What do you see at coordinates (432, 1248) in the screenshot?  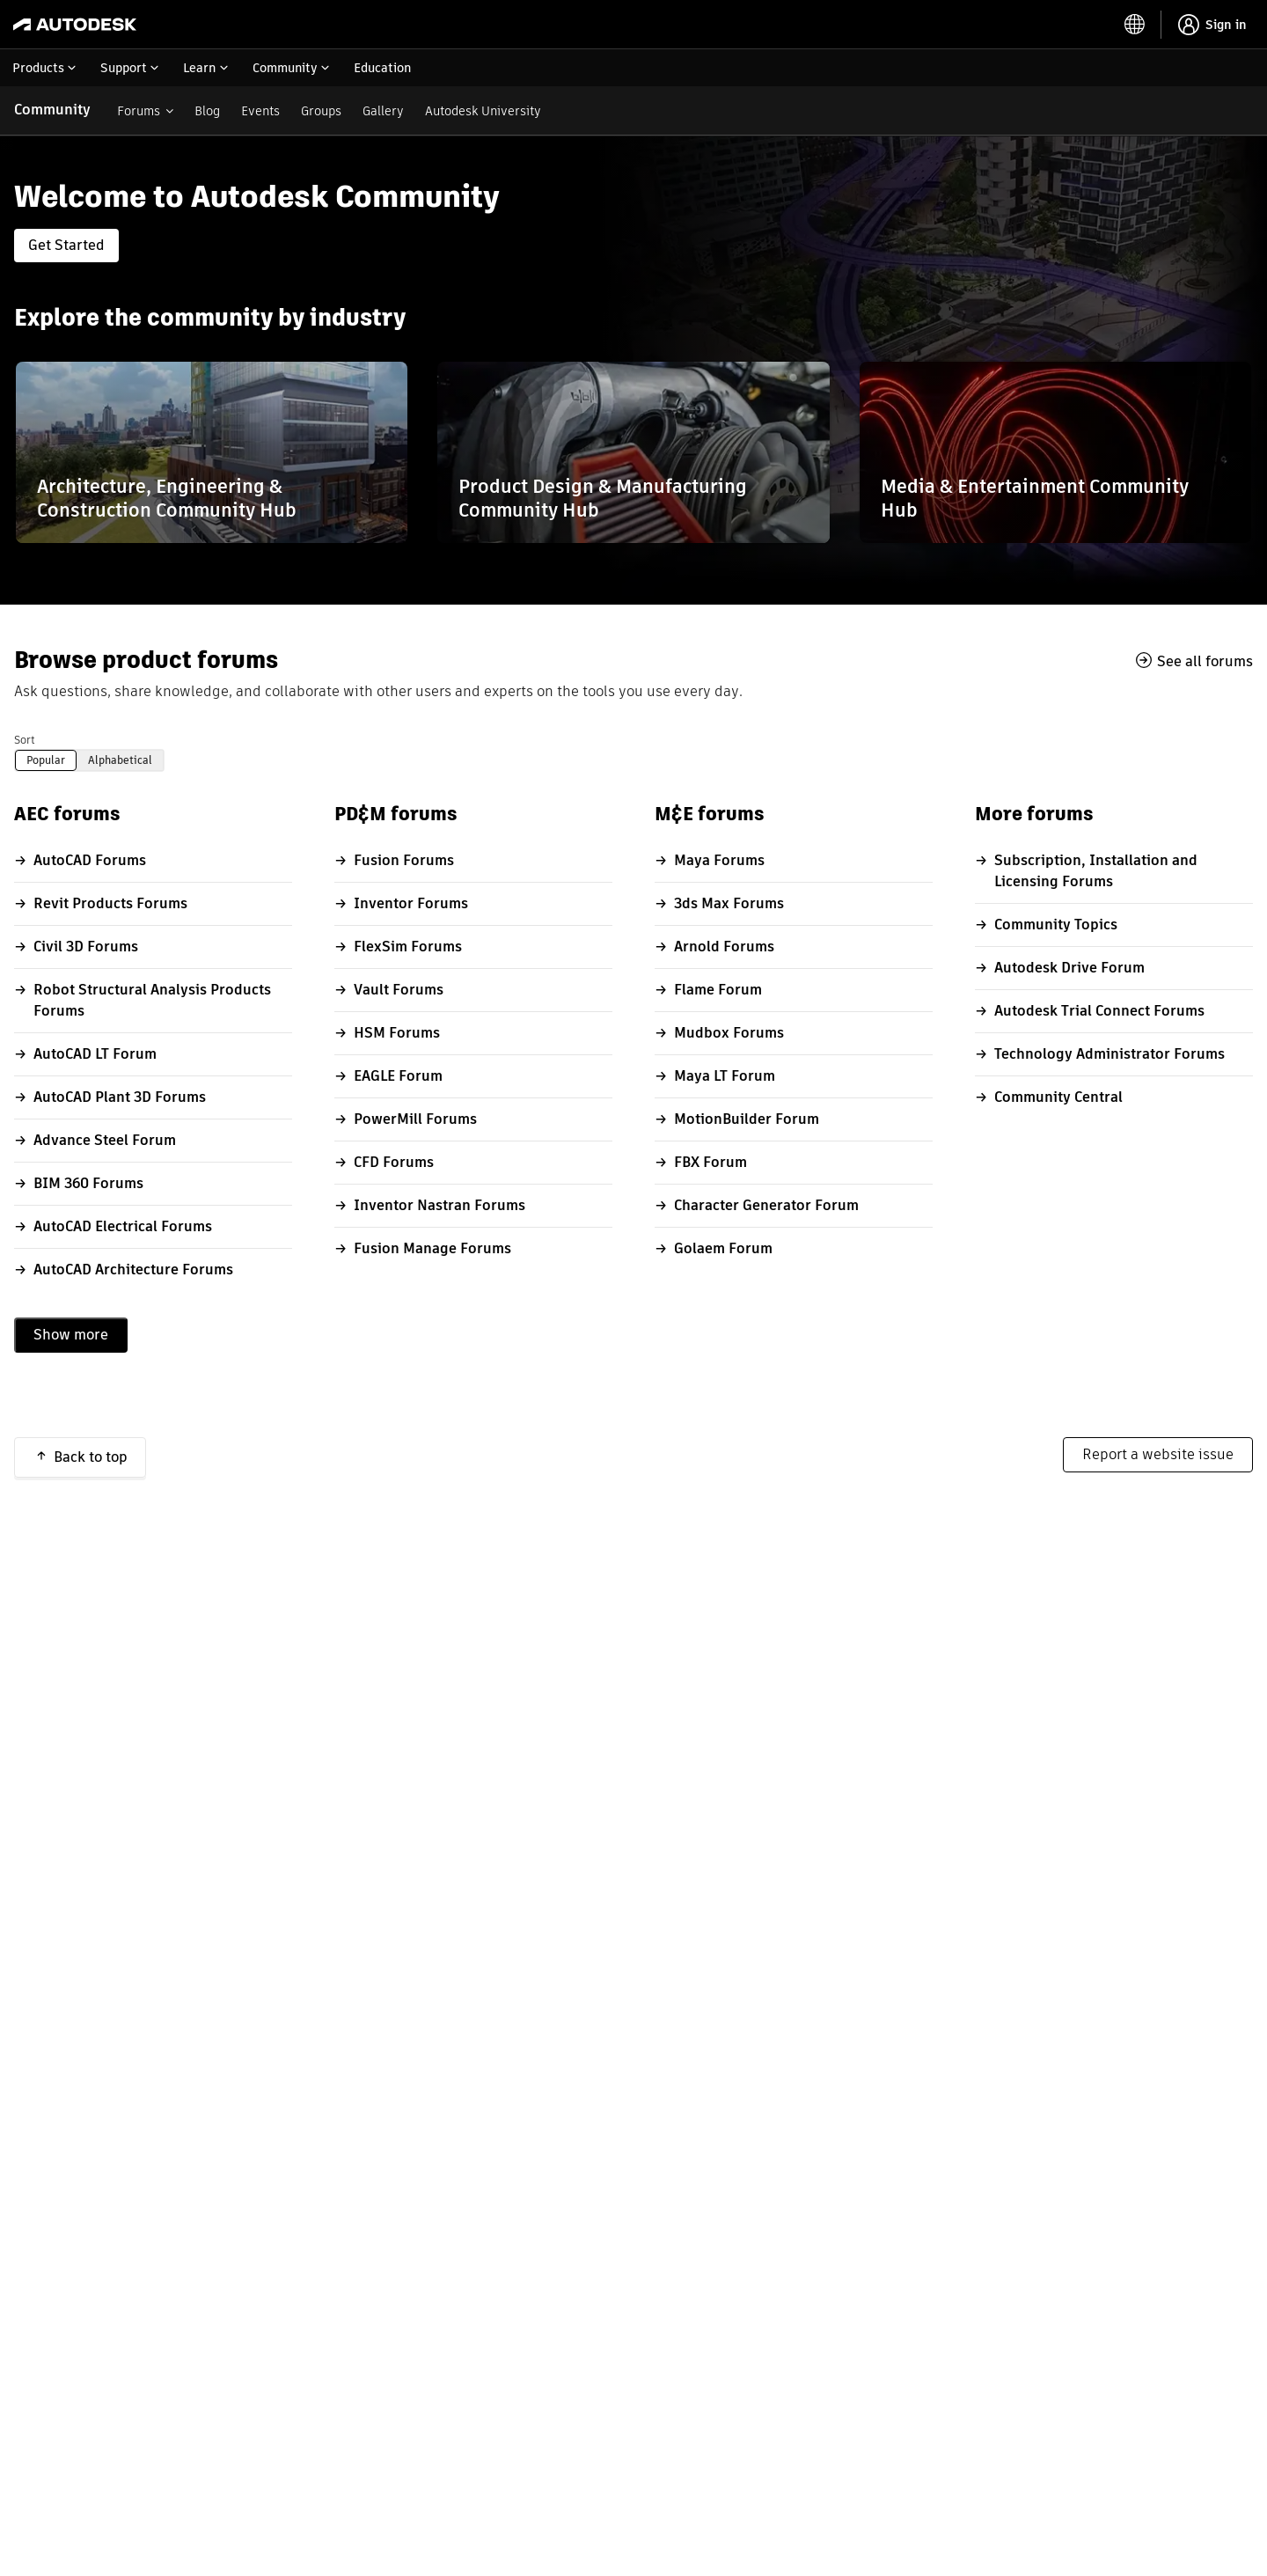 I see `Fusion Manage Forums` at bounding box center [432, 1248].